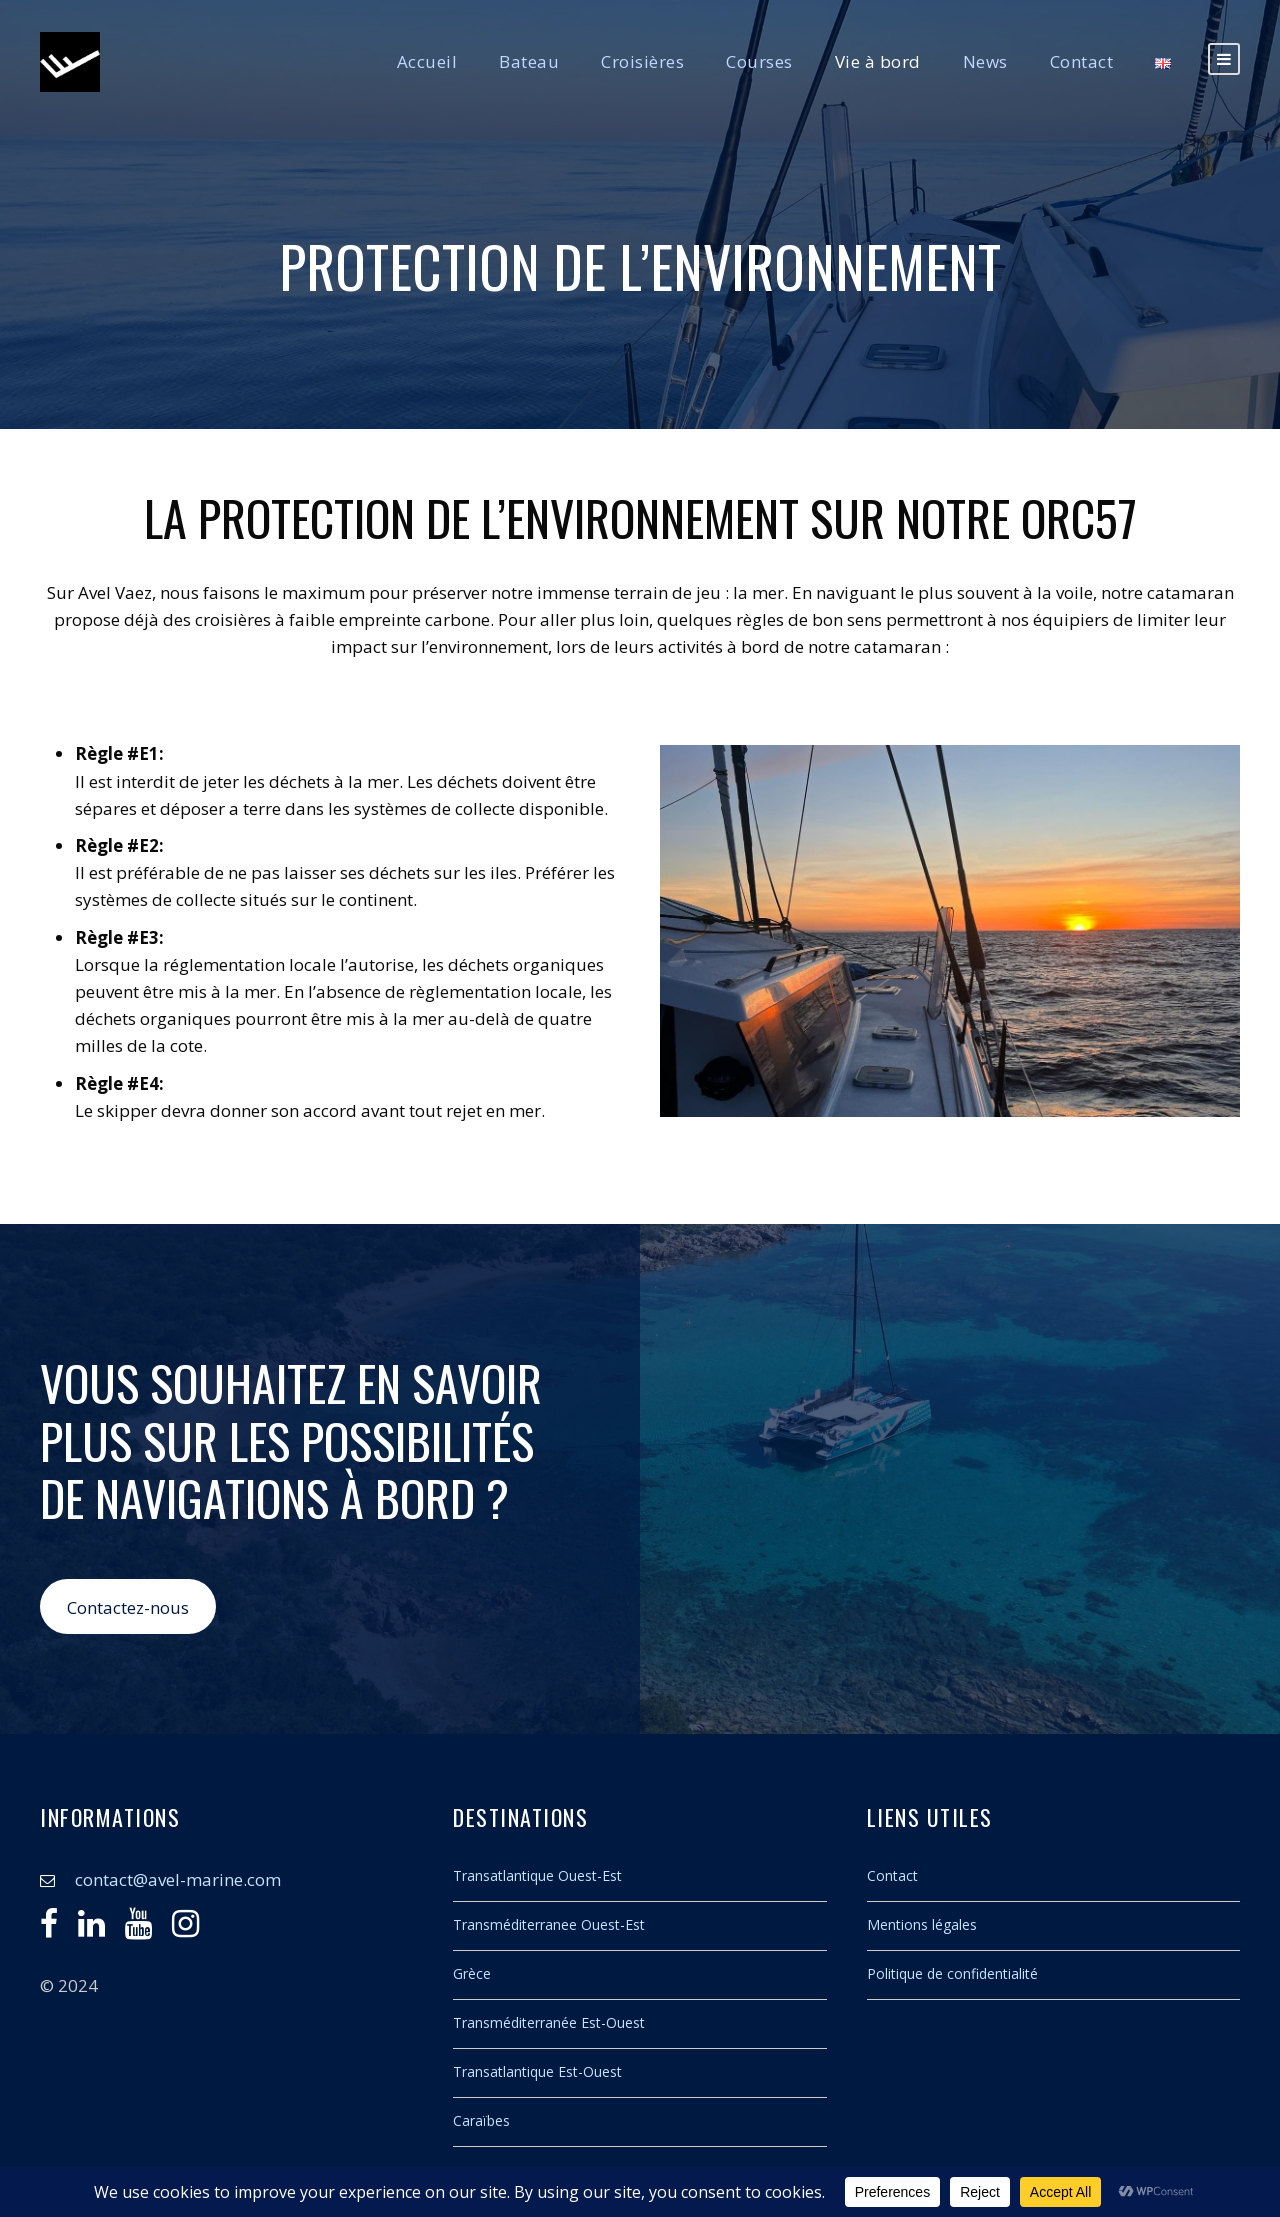  What do you see at coordinates (481, 2120) in the screenshot?
I see `Caraïbes` at bounding box center [481, 2120].